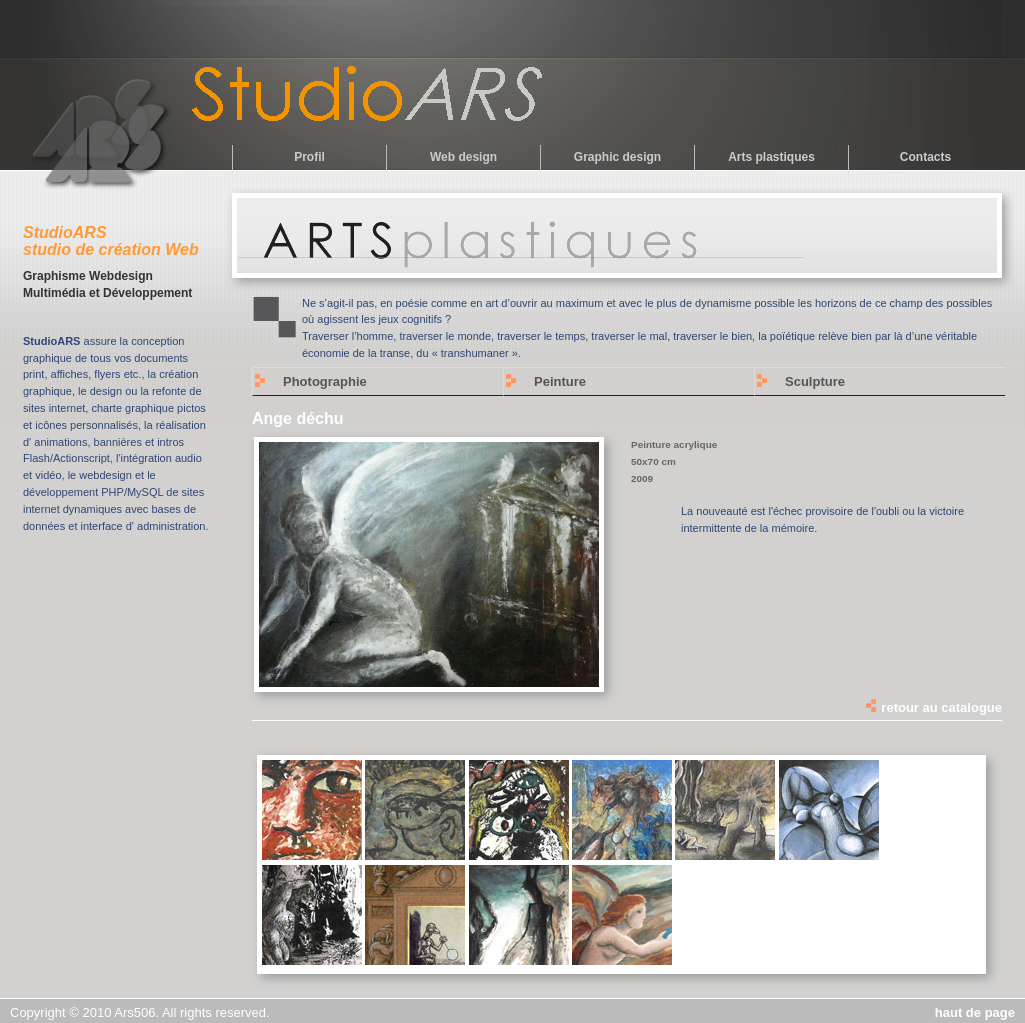 The width and height of the screenshot is (1025, 1023). Describe the element at coordinates (617, 157) in the screenshot. I see `Graphic design` at that location.